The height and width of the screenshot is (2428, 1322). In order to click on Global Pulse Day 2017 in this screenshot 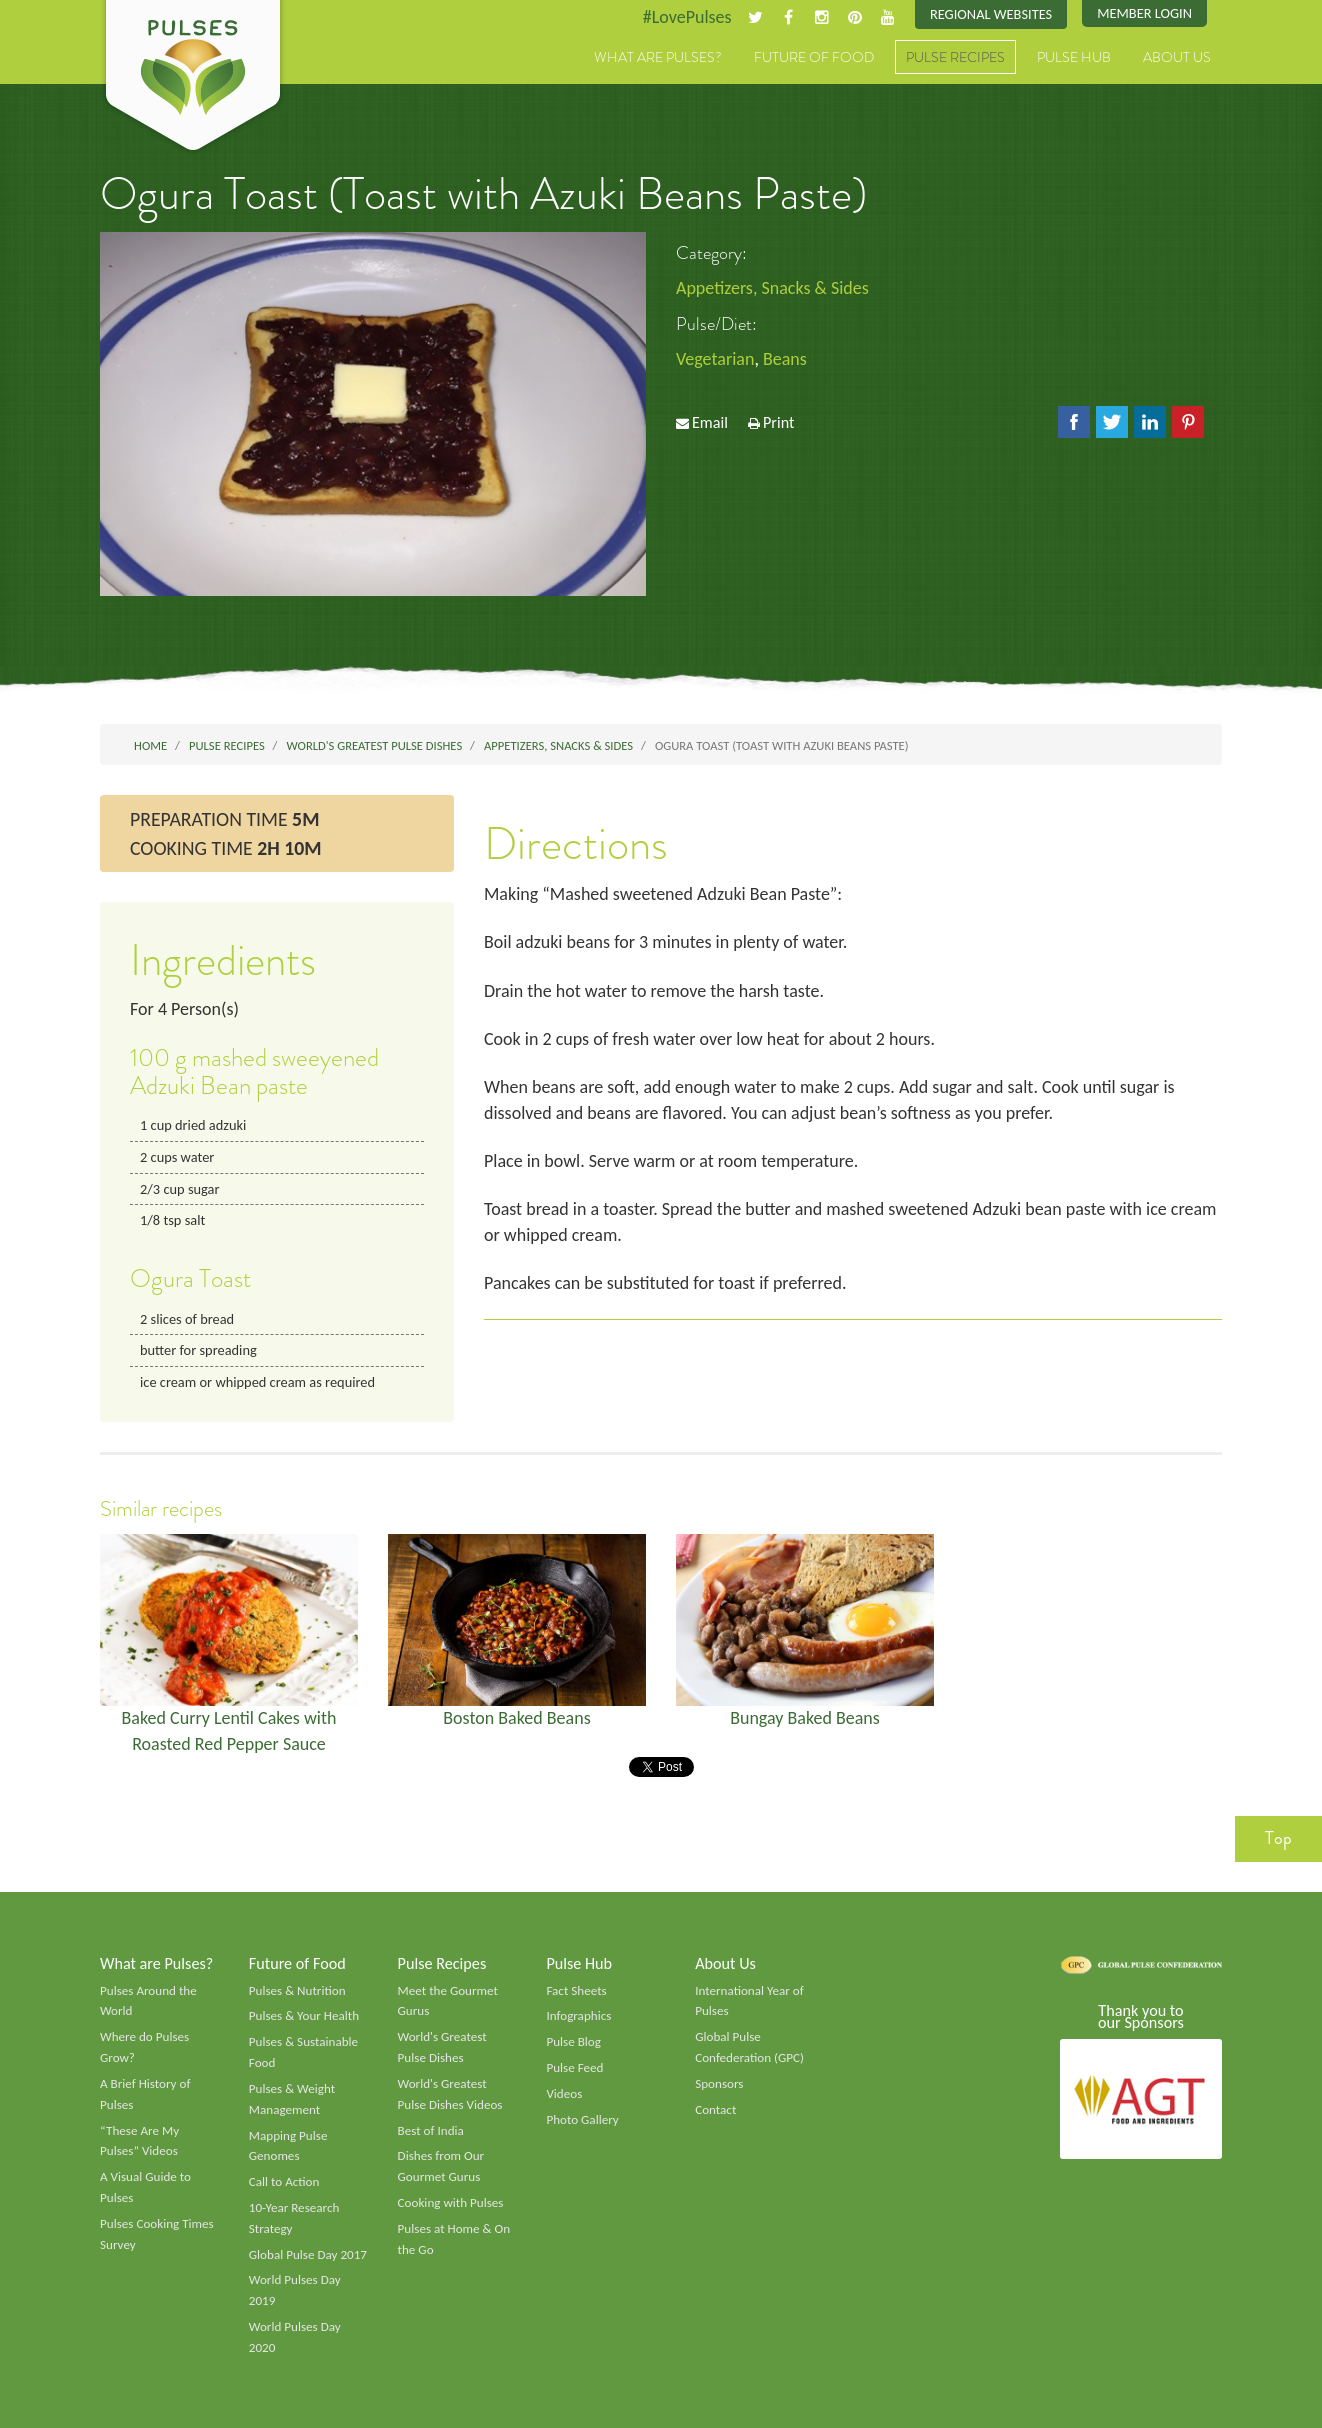, I will do `click(308, 2255)`.